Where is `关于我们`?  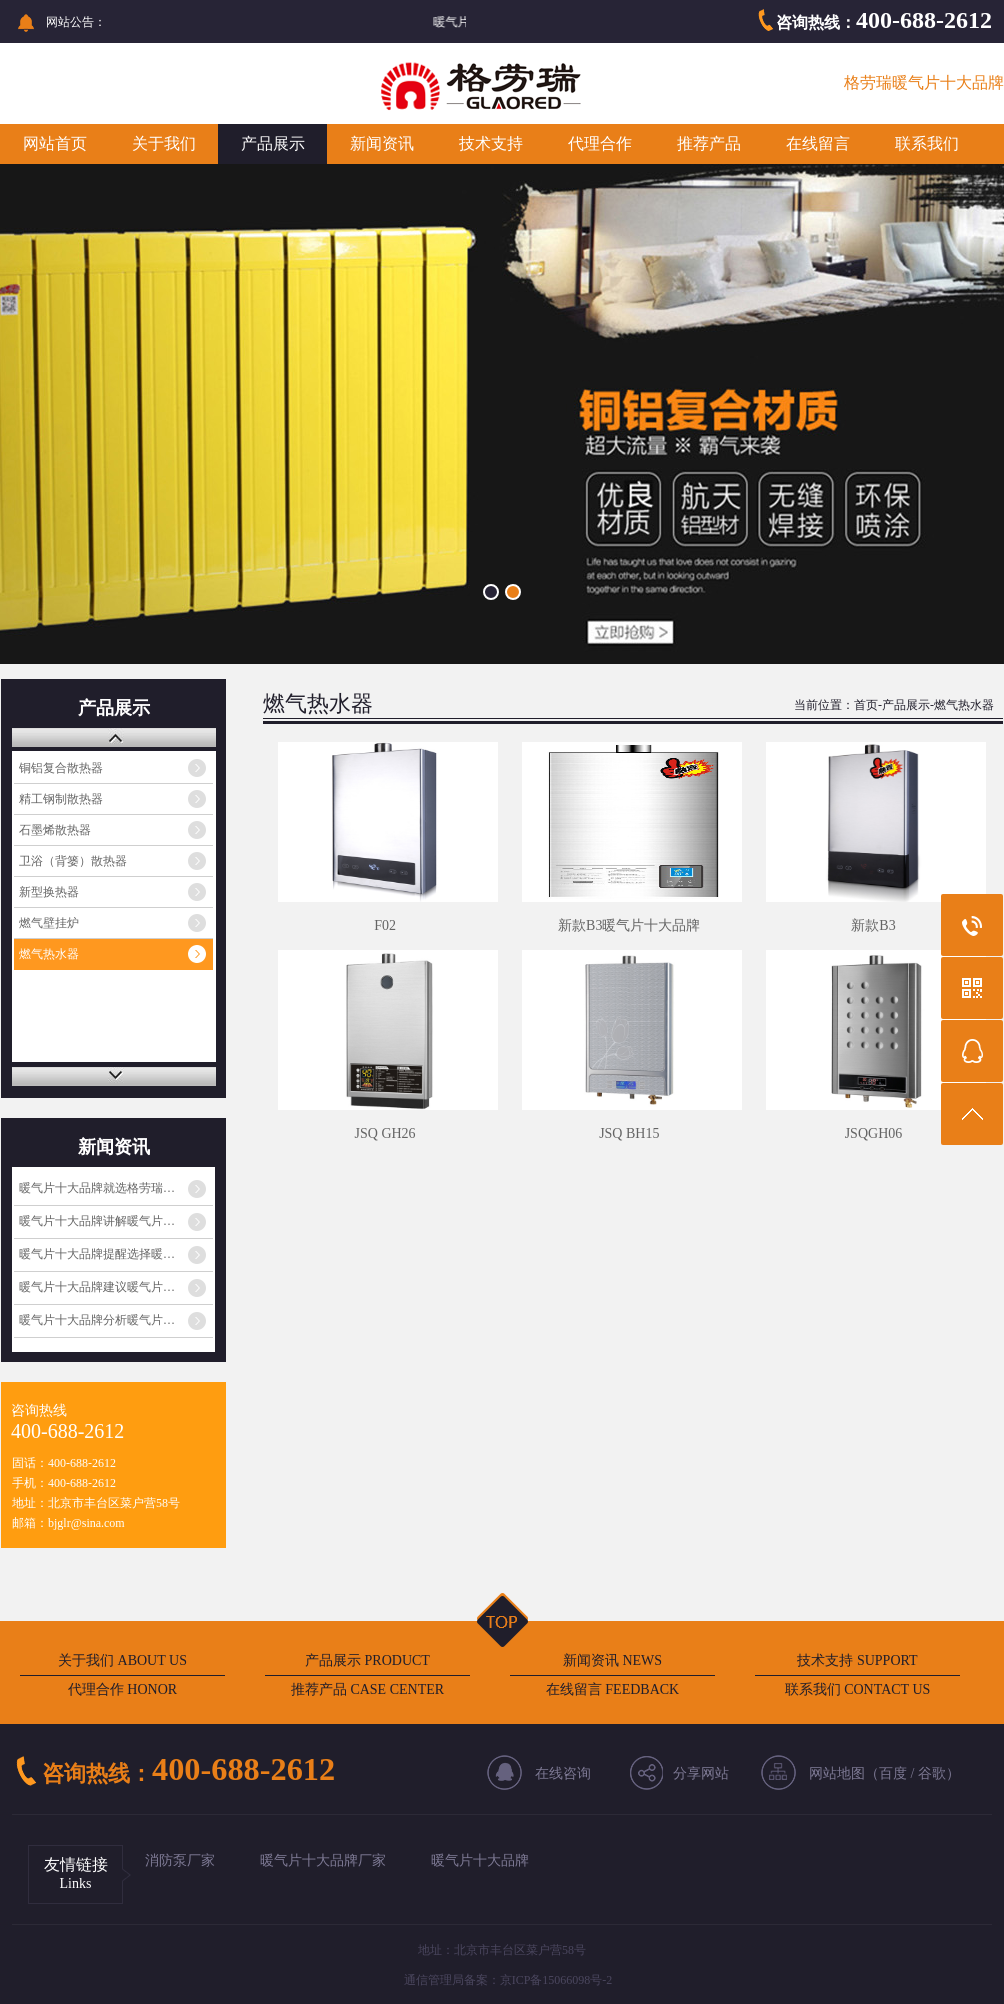
关于我们 is located at coordinates (164, 143).